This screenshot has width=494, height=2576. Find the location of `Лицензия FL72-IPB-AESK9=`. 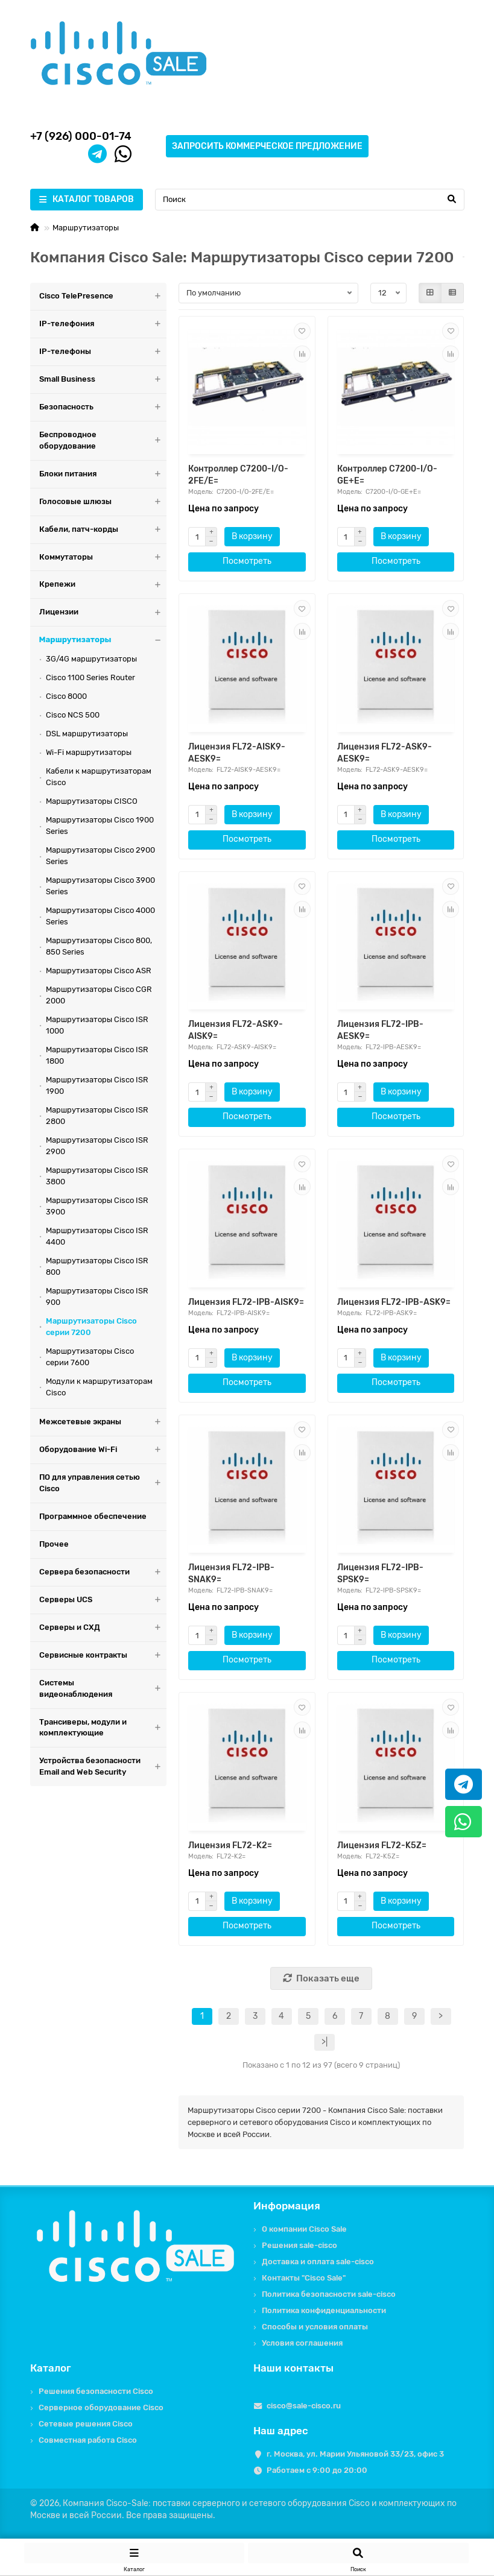

Лицензия FL72-IPB-AESK9= is located at coordinates (380, 1030).